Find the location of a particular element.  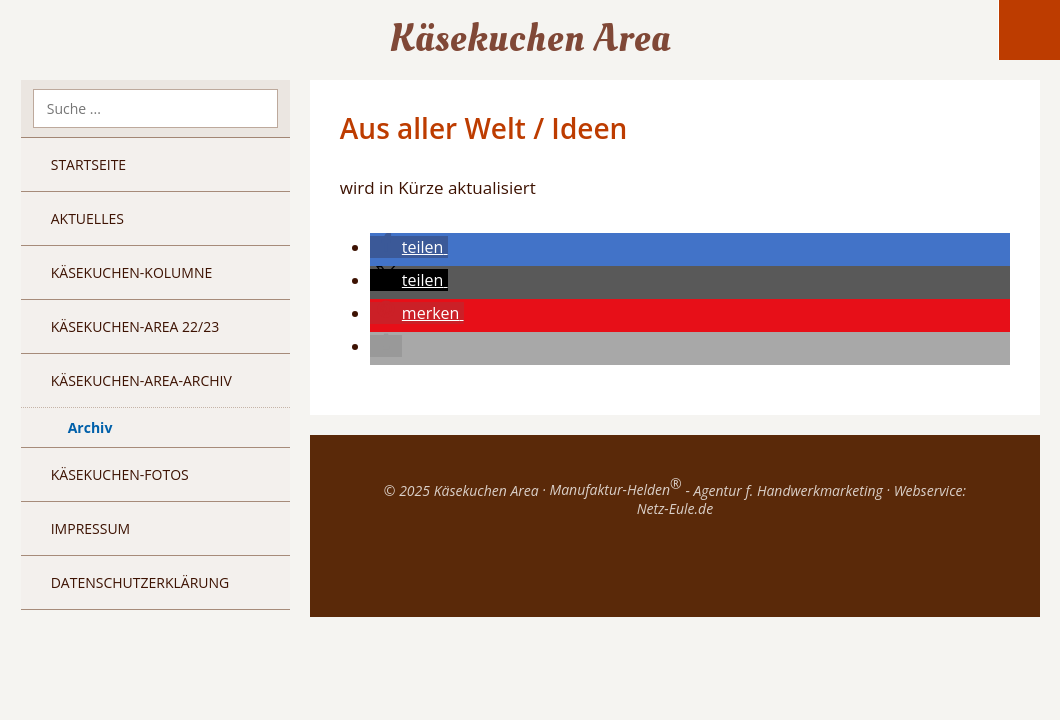

Startseite is located at coordinates (88, 164).